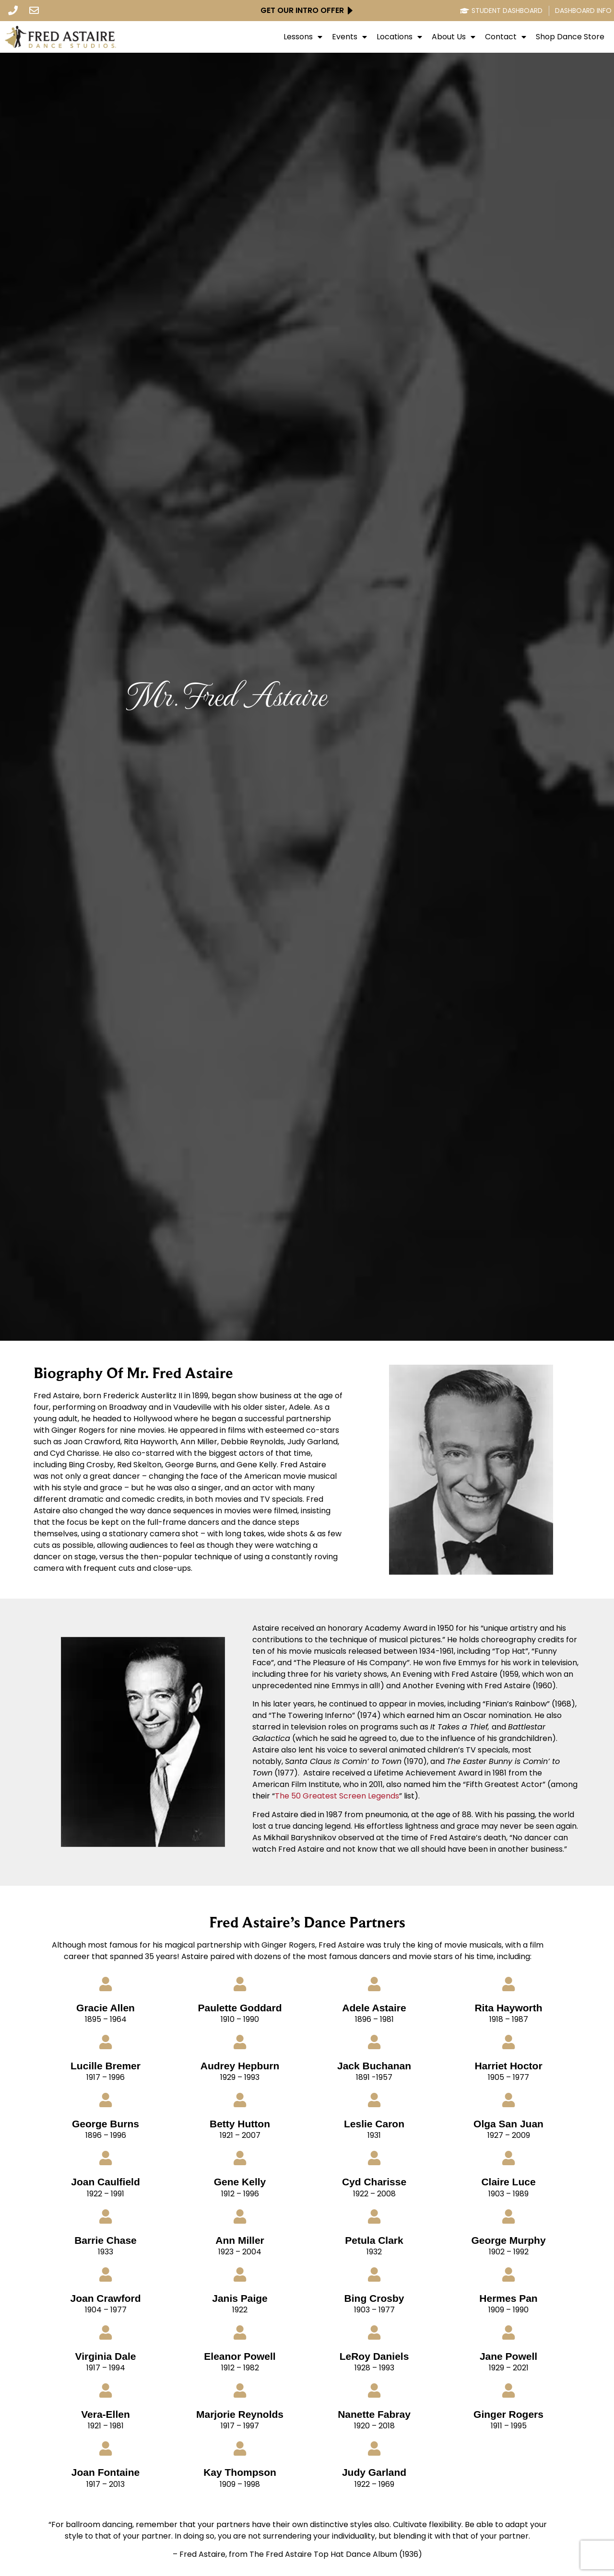 The image size is (614, 2576). Describe the element at coordinates (374, 2216) in the screenshot. I see `[Petula Clark]` at that location.